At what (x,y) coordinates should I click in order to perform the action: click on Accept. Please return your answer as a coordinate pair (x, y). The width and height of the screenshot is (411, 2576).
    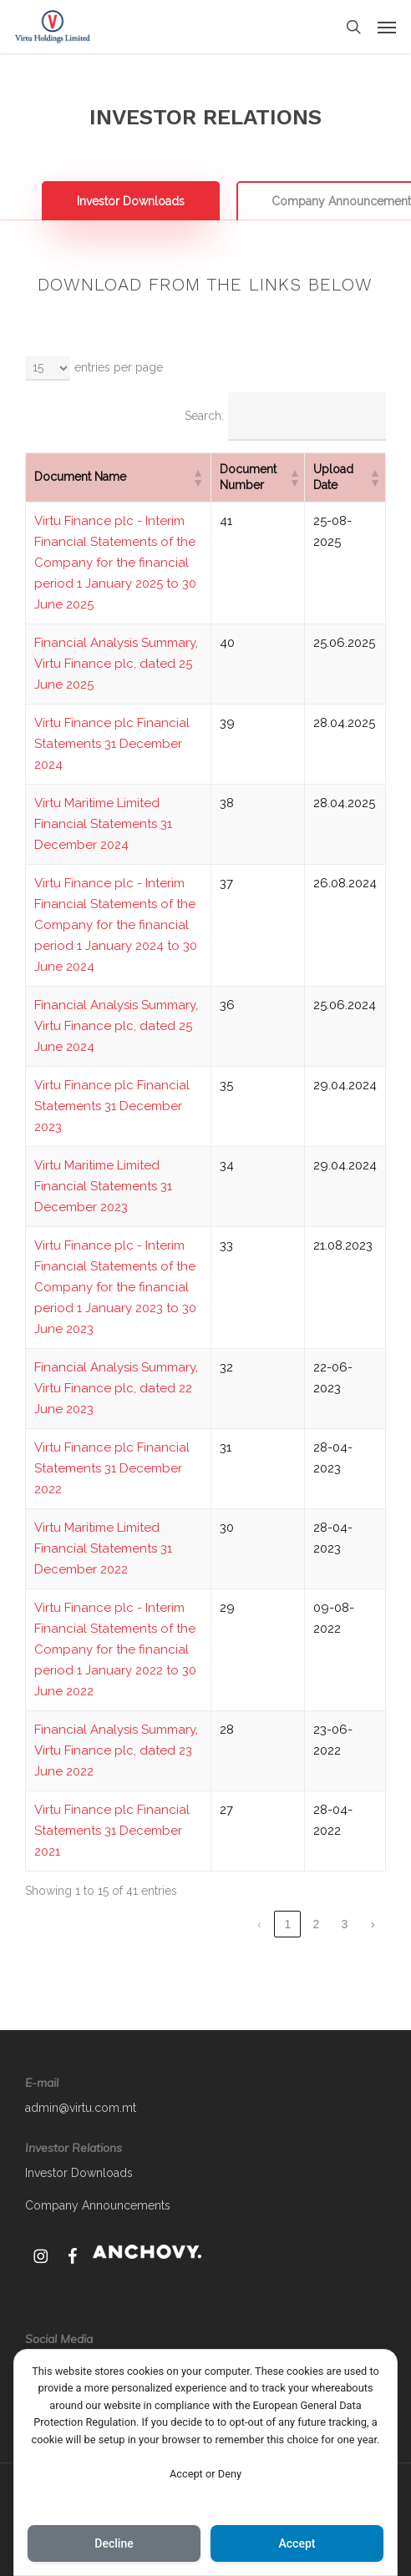
    Looking at the image, I should click on (297, 2543).